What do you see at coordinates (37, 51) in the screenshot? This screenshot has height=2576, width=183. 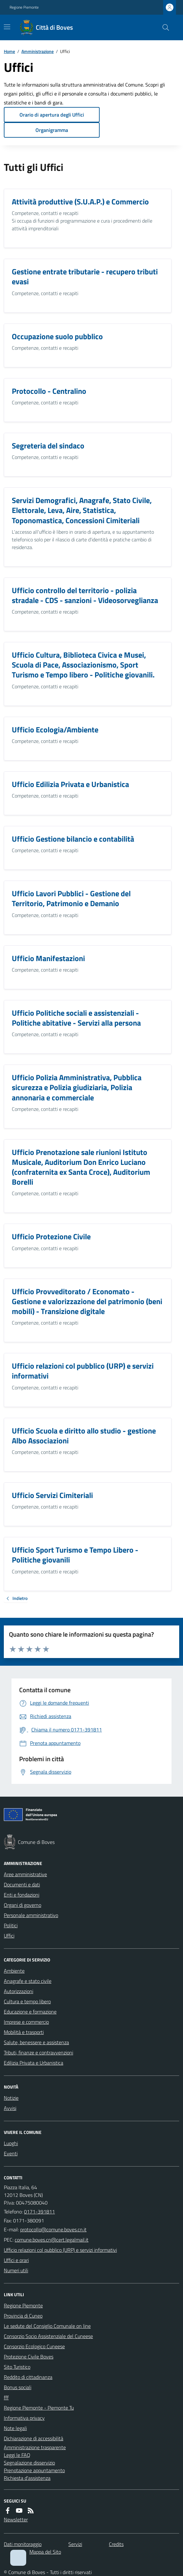 I see `Amministrazione` at bounding box center [37, 51].